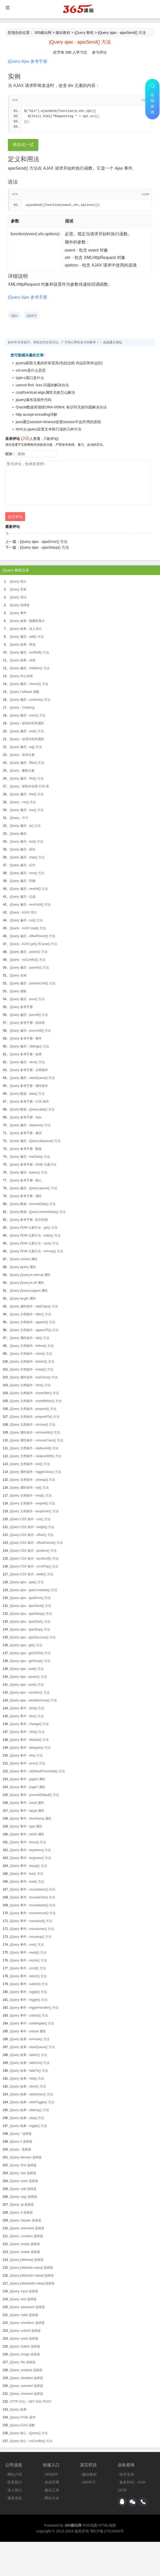  What do you see at coordinates (31, 370) in the screenshot?
I see `cd-rom是什么意思` at bounding box center [31, 370].